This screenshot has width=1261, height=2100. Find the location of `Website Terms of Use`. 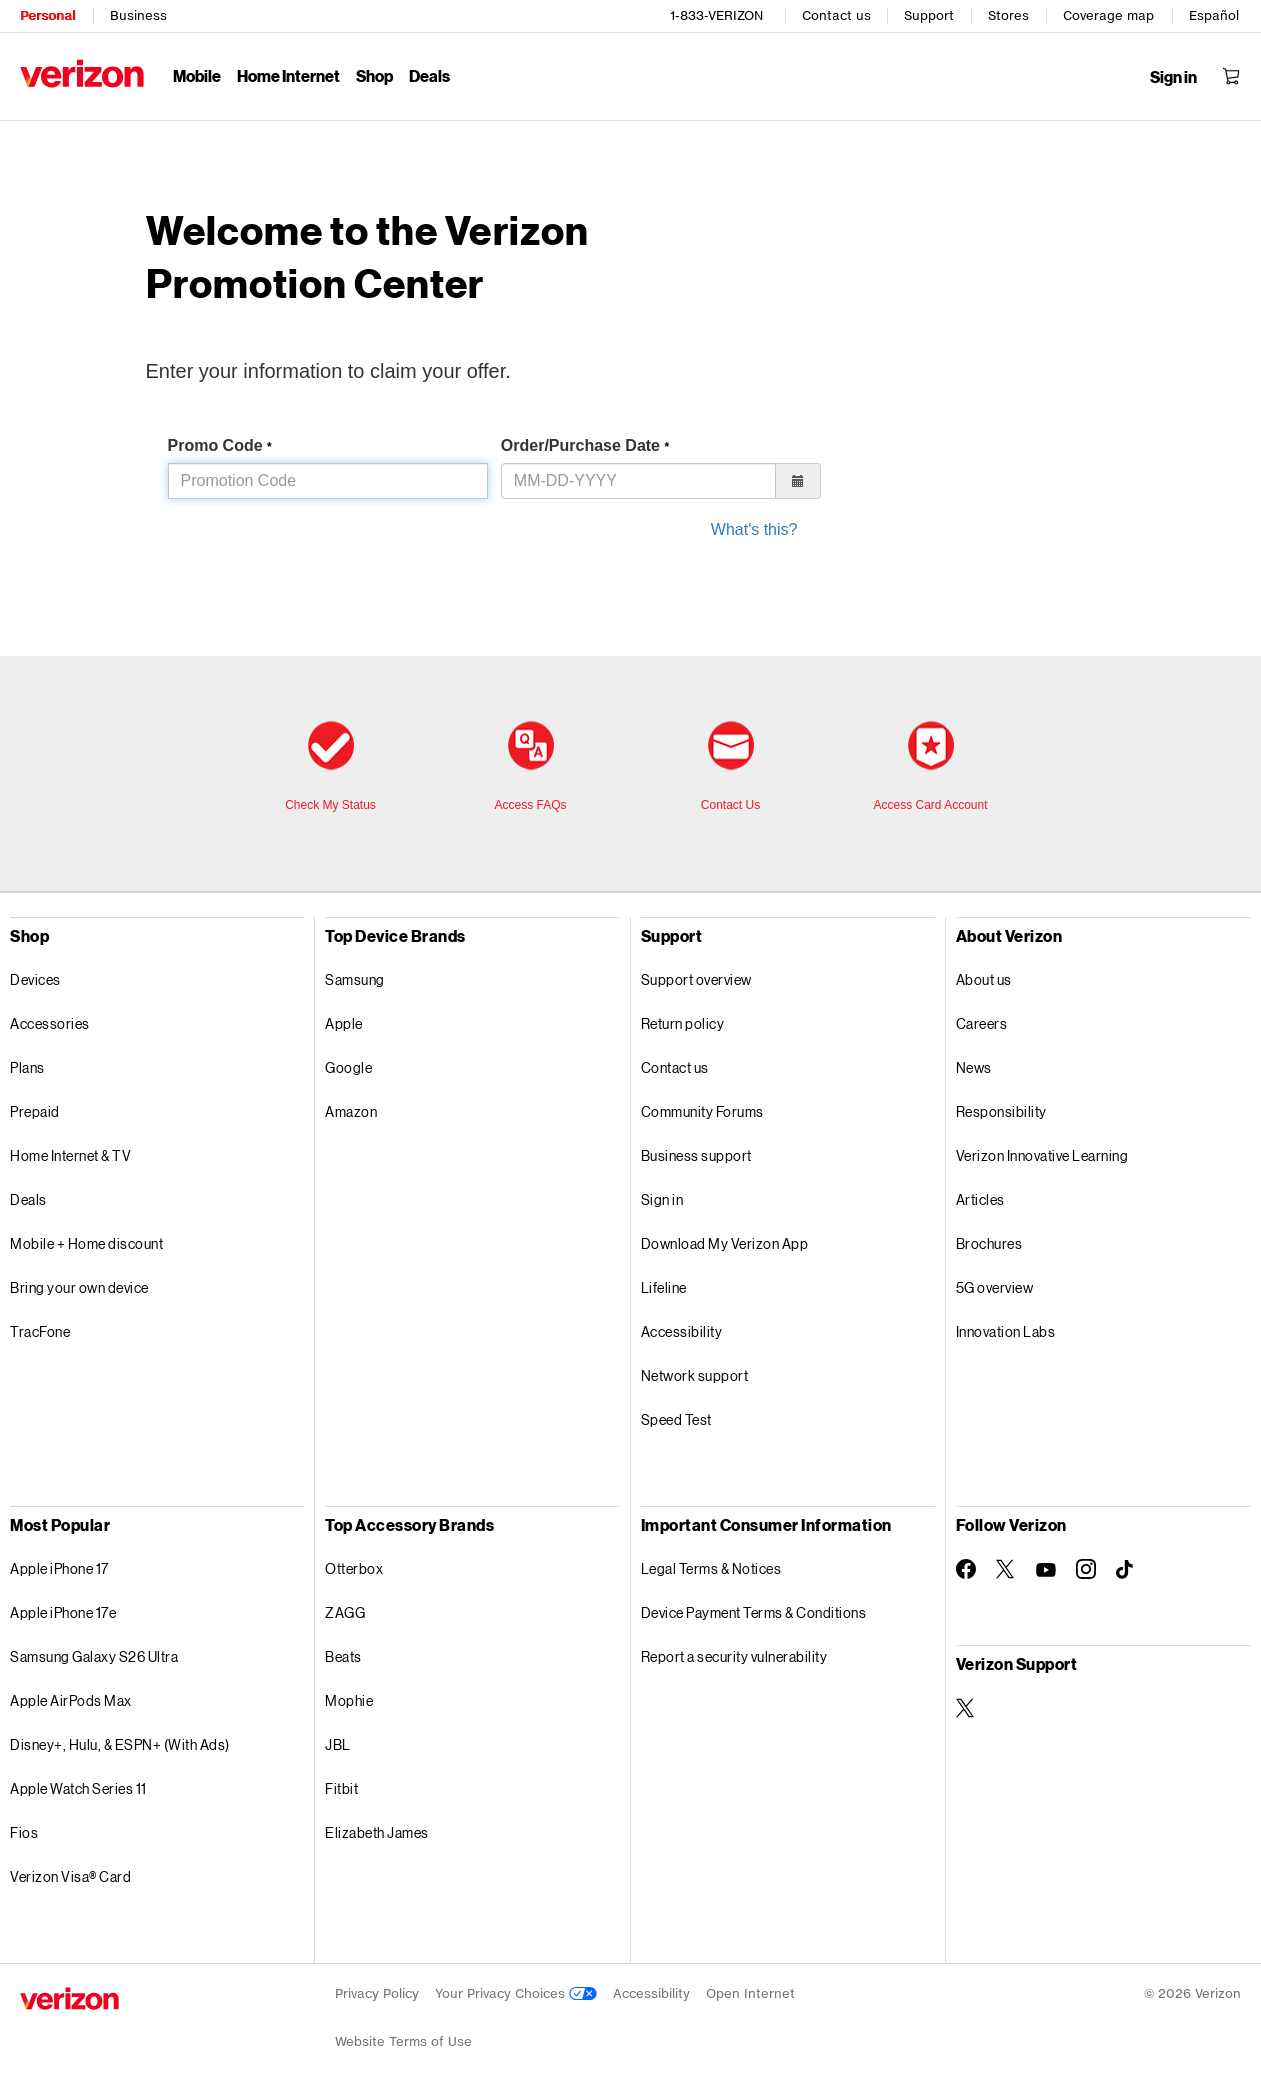

Website Terms of Use is located at coordinates (403, 2041).